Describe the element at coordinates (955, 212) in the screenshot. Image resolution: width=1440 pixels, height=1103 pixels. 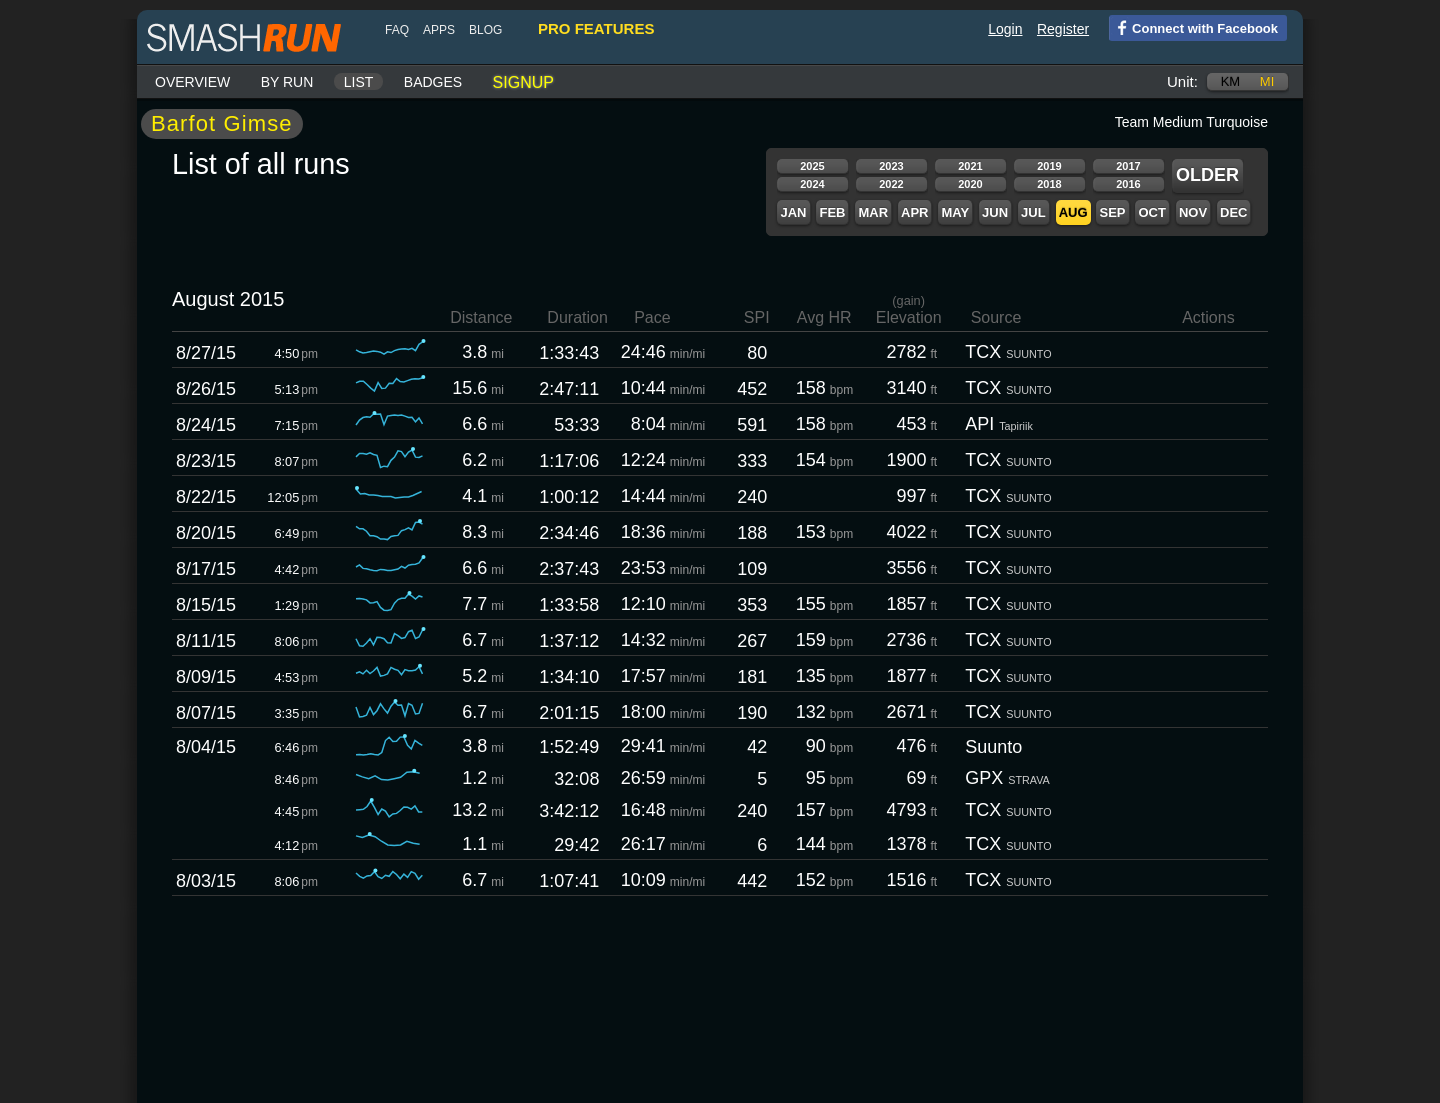
I see `May` at that location.